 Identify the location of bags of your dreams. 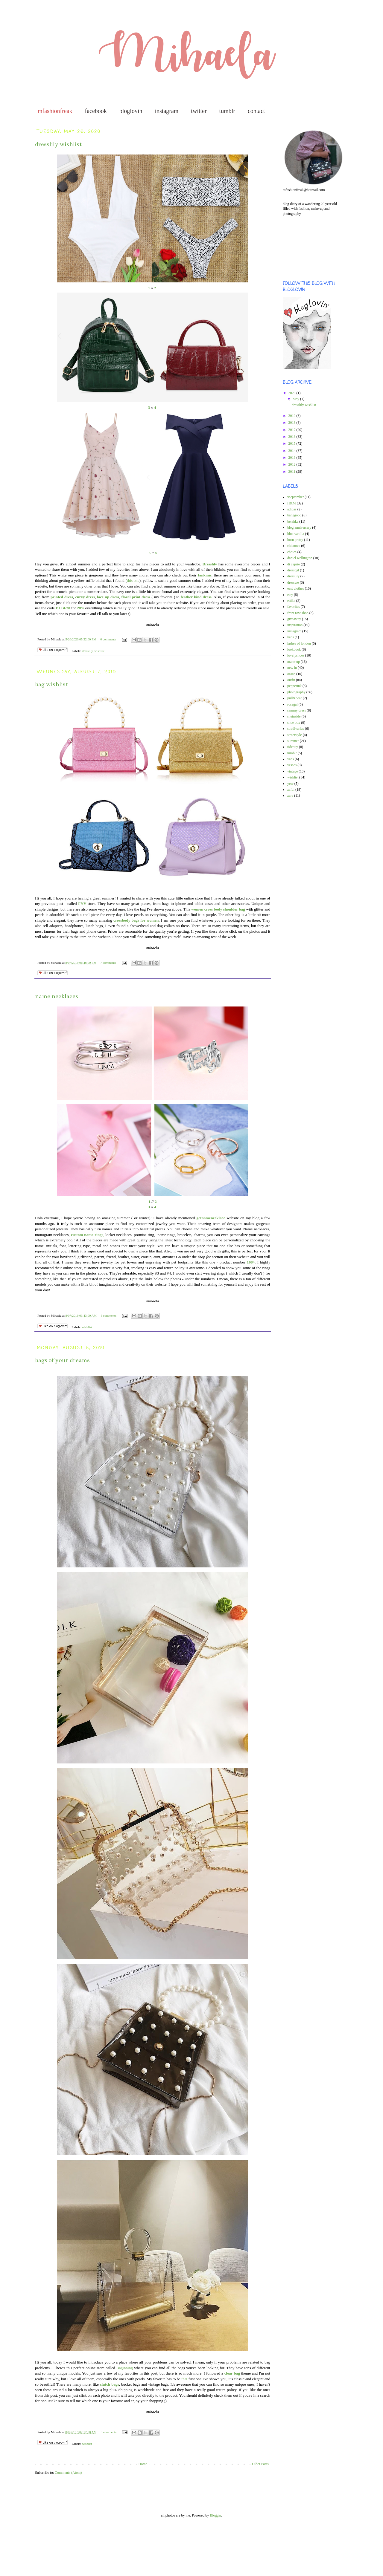
(62, 1360).